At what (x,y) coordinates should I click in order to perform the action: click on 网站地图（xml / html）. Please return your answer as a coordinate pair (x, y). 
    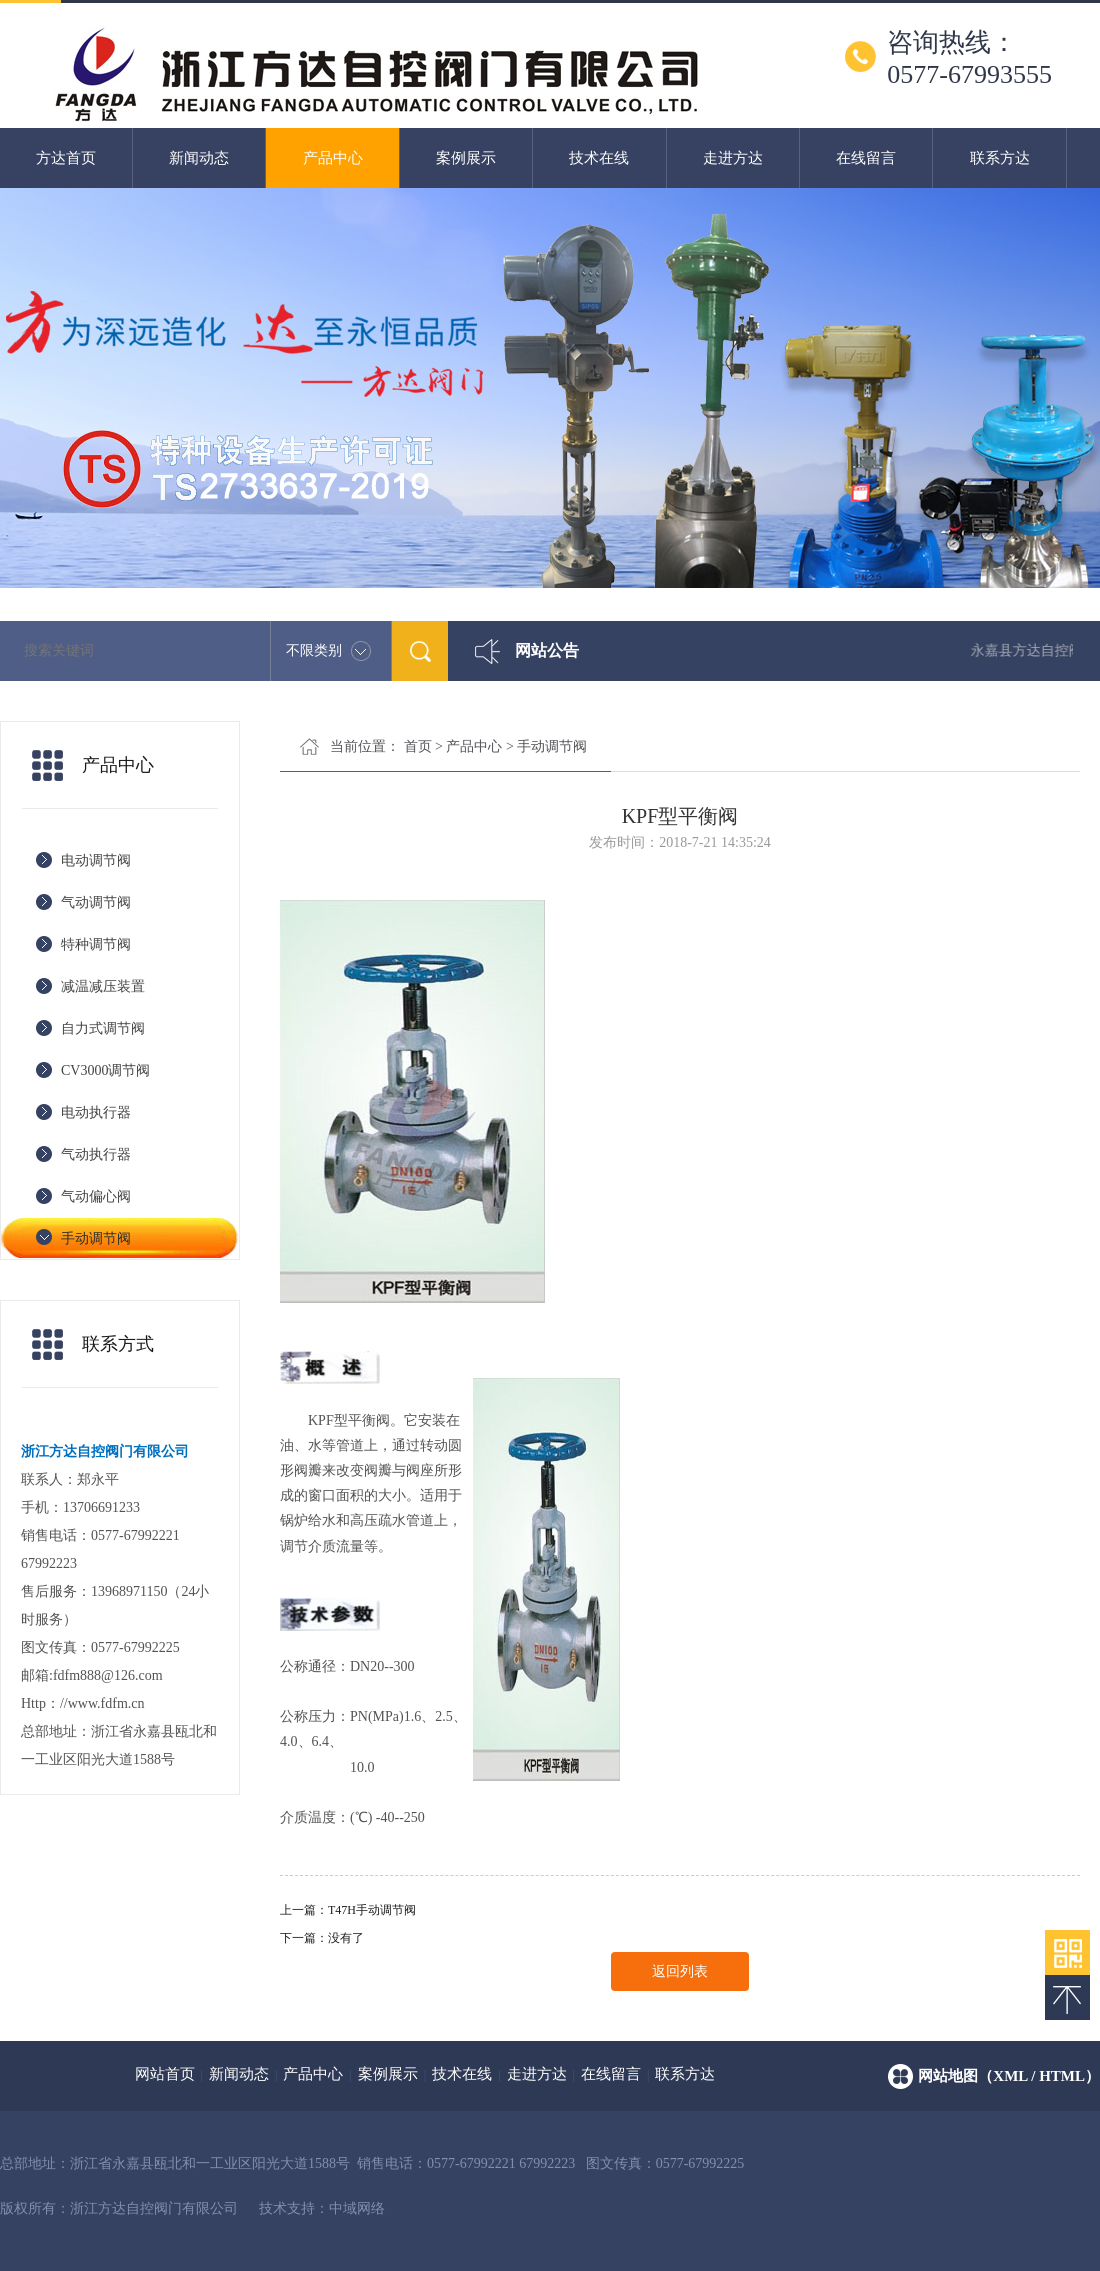
    Looking at the image, I should click on (1009, 2076).